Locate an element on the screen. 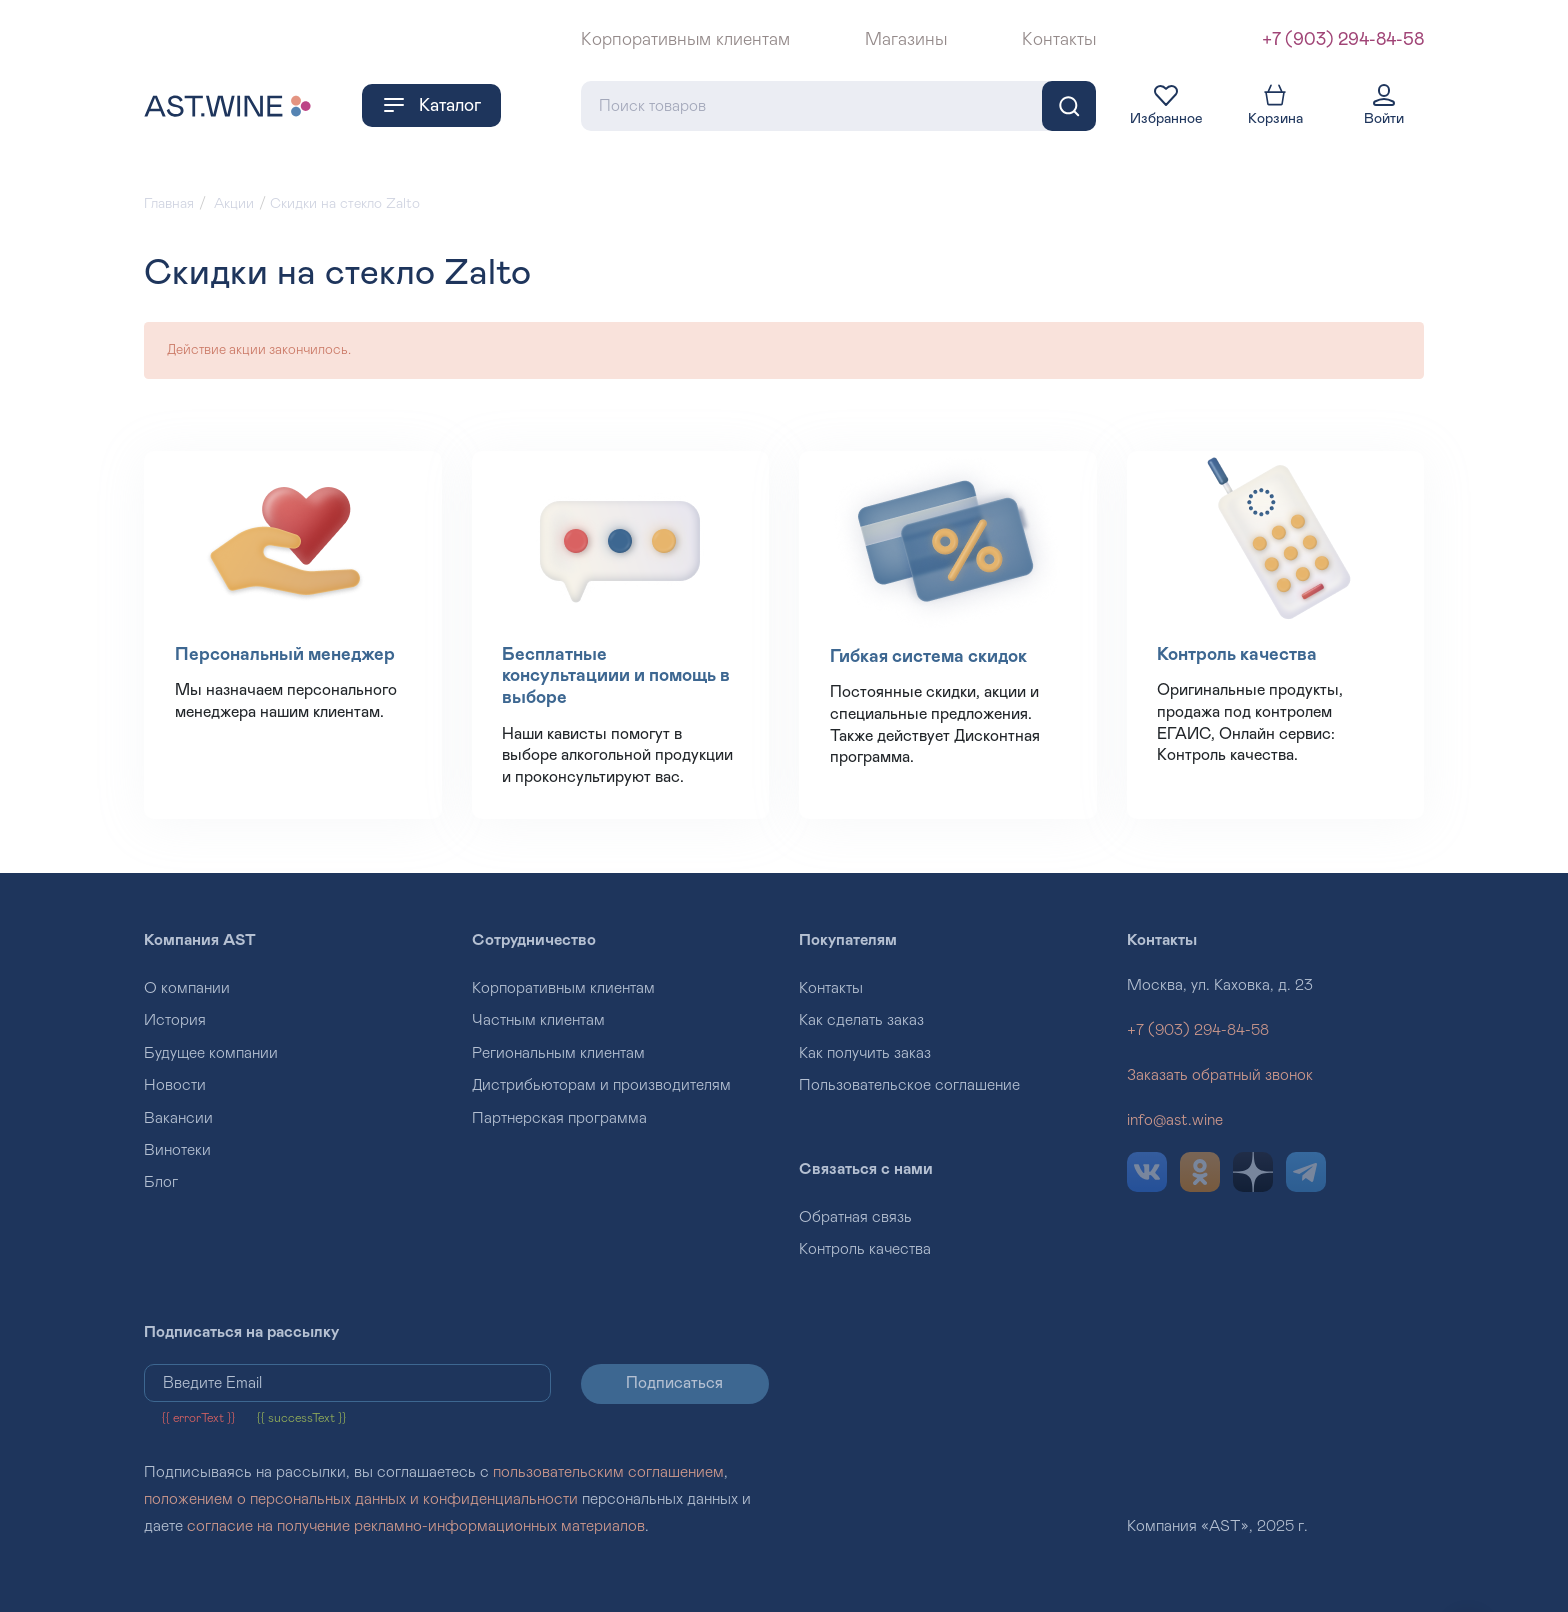 The height and width of the screenshot is (1612, 1568). Частным клиентам is located at coordinates (538, 1020).